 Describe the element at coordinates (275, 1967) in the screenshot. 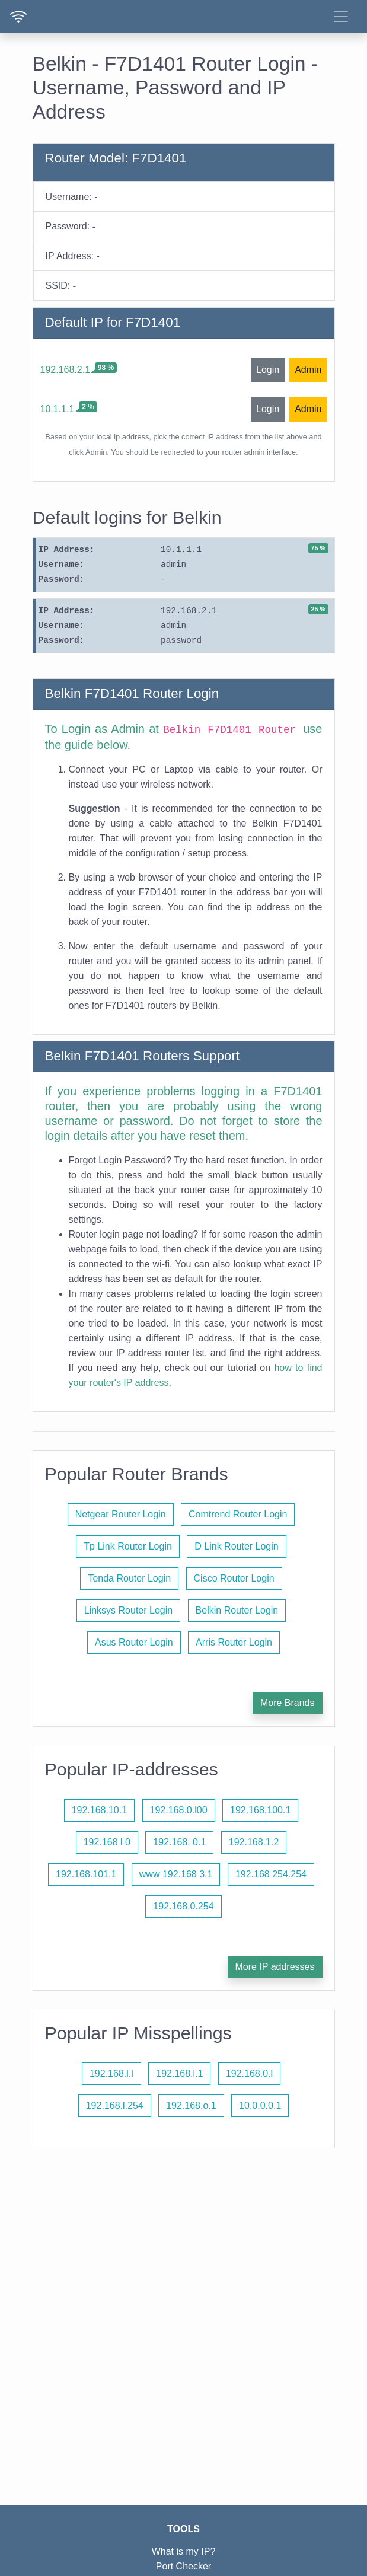

I see `More IP addresses` at that location.